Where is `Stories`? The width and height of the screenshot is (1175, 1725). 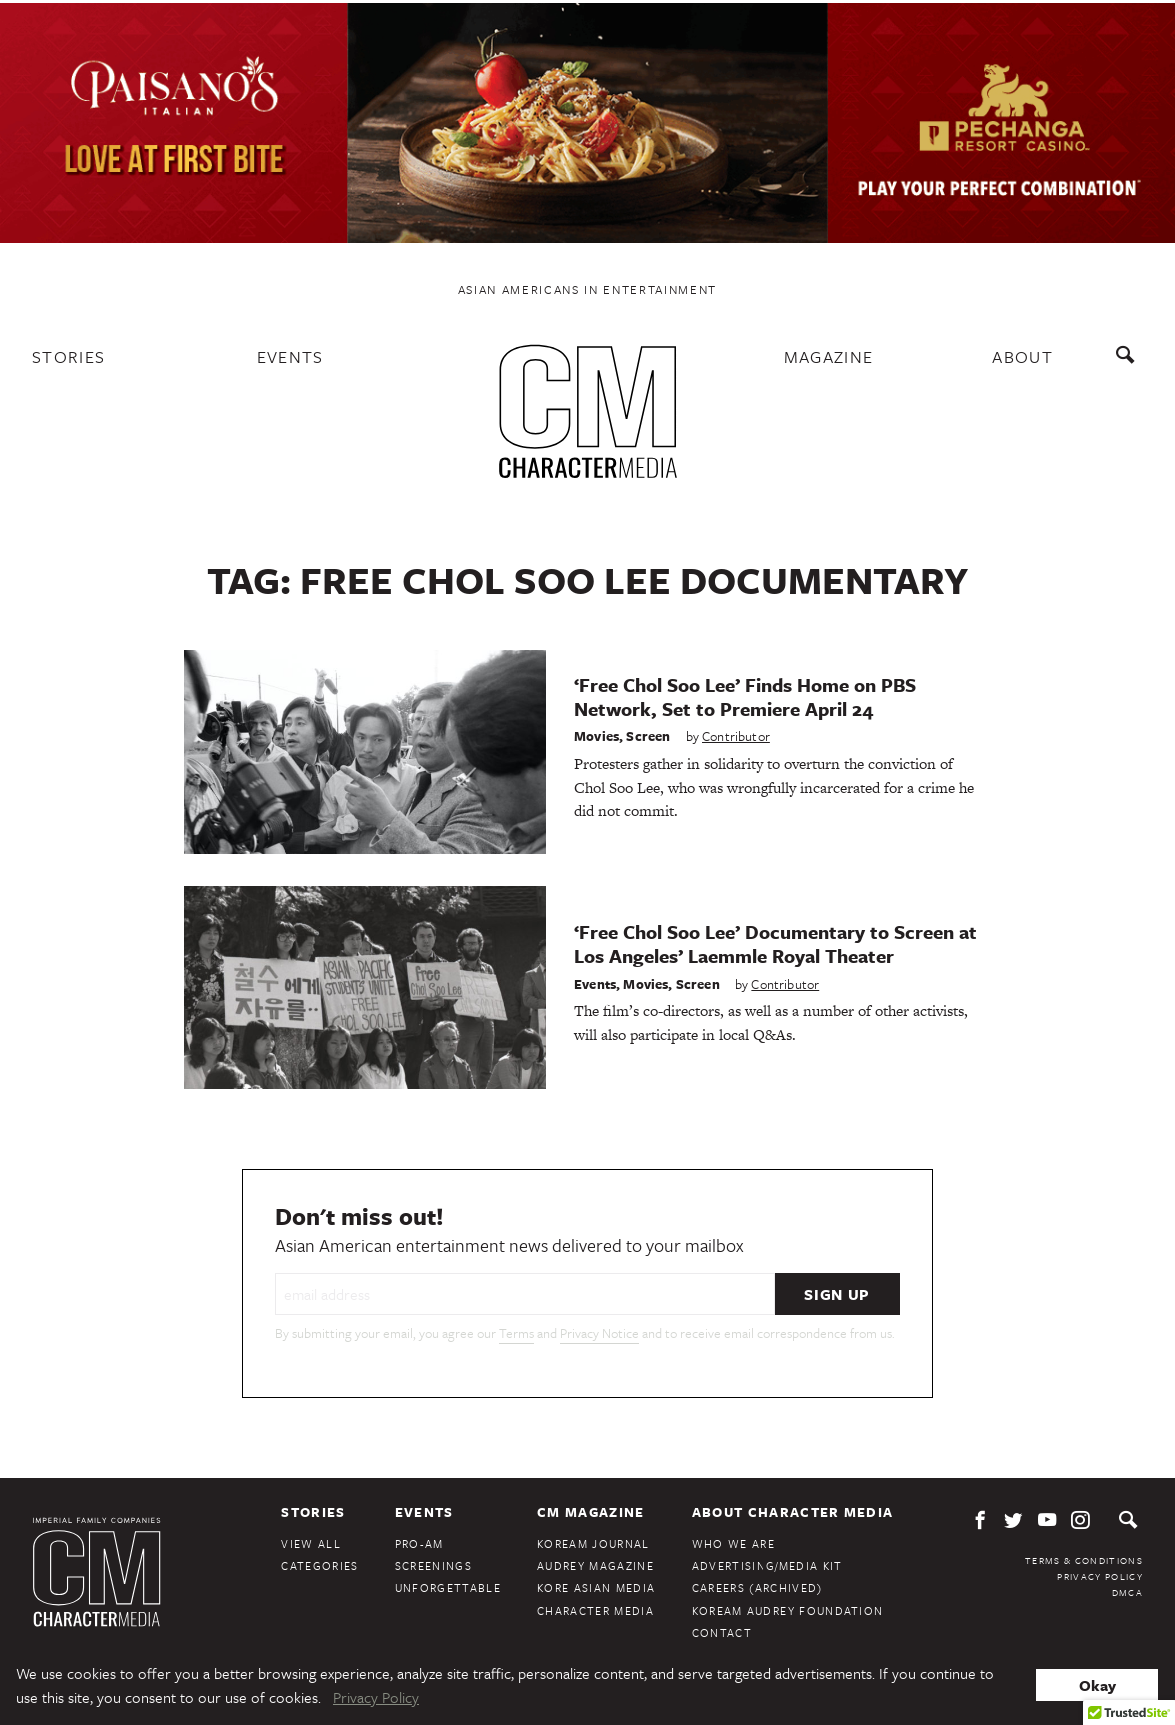 Stories is located at coordinates (68, 356).